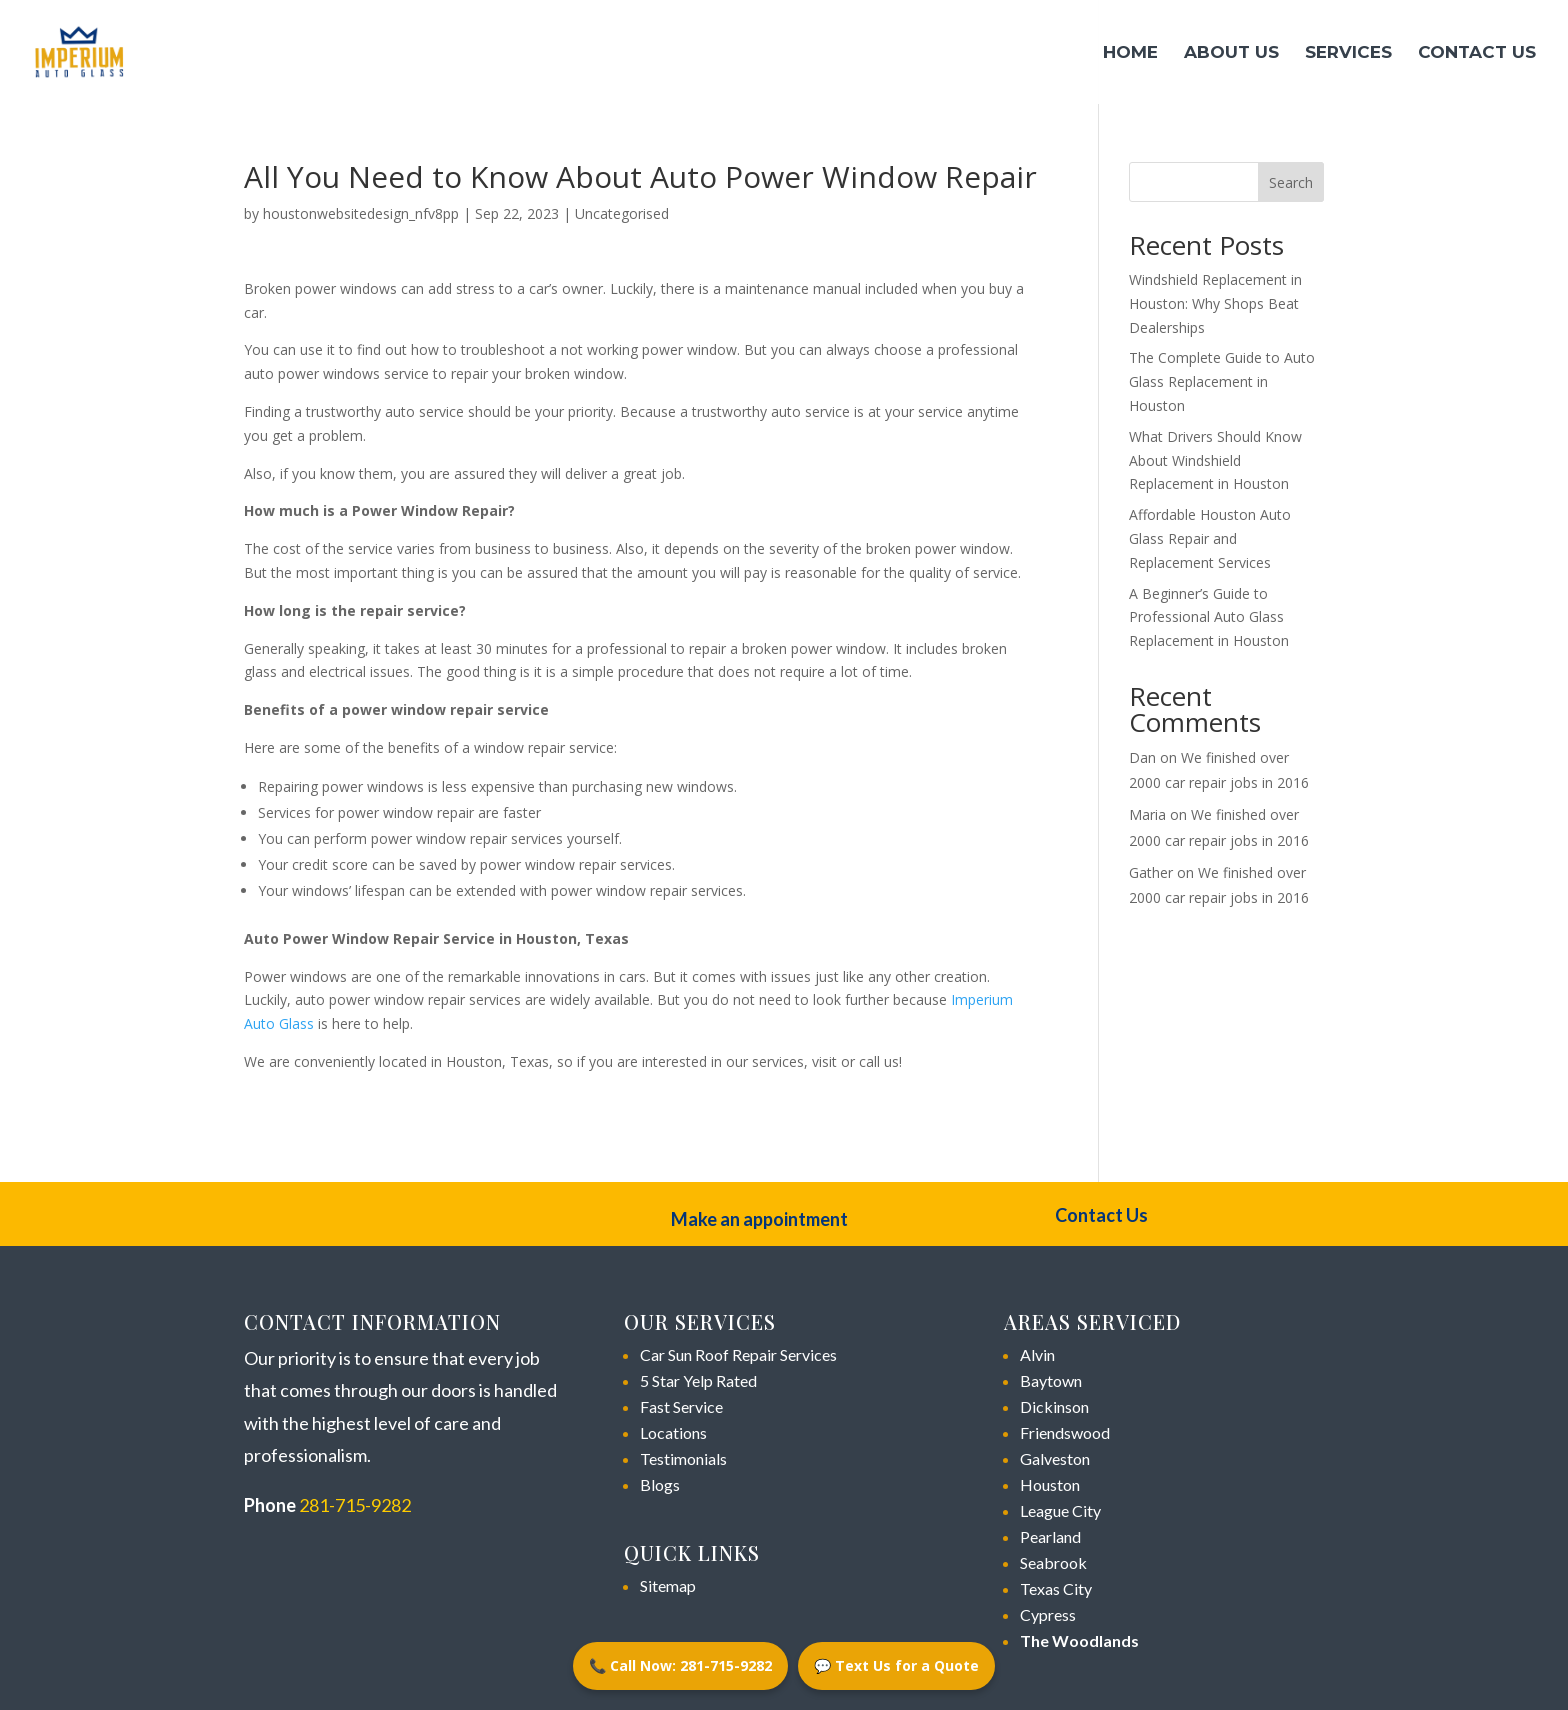 The width and height of the screenshot is (1568, 1710). Describe the element at coordinates (1051, 1380) in the screenshot. I see `Baytown` at that location.